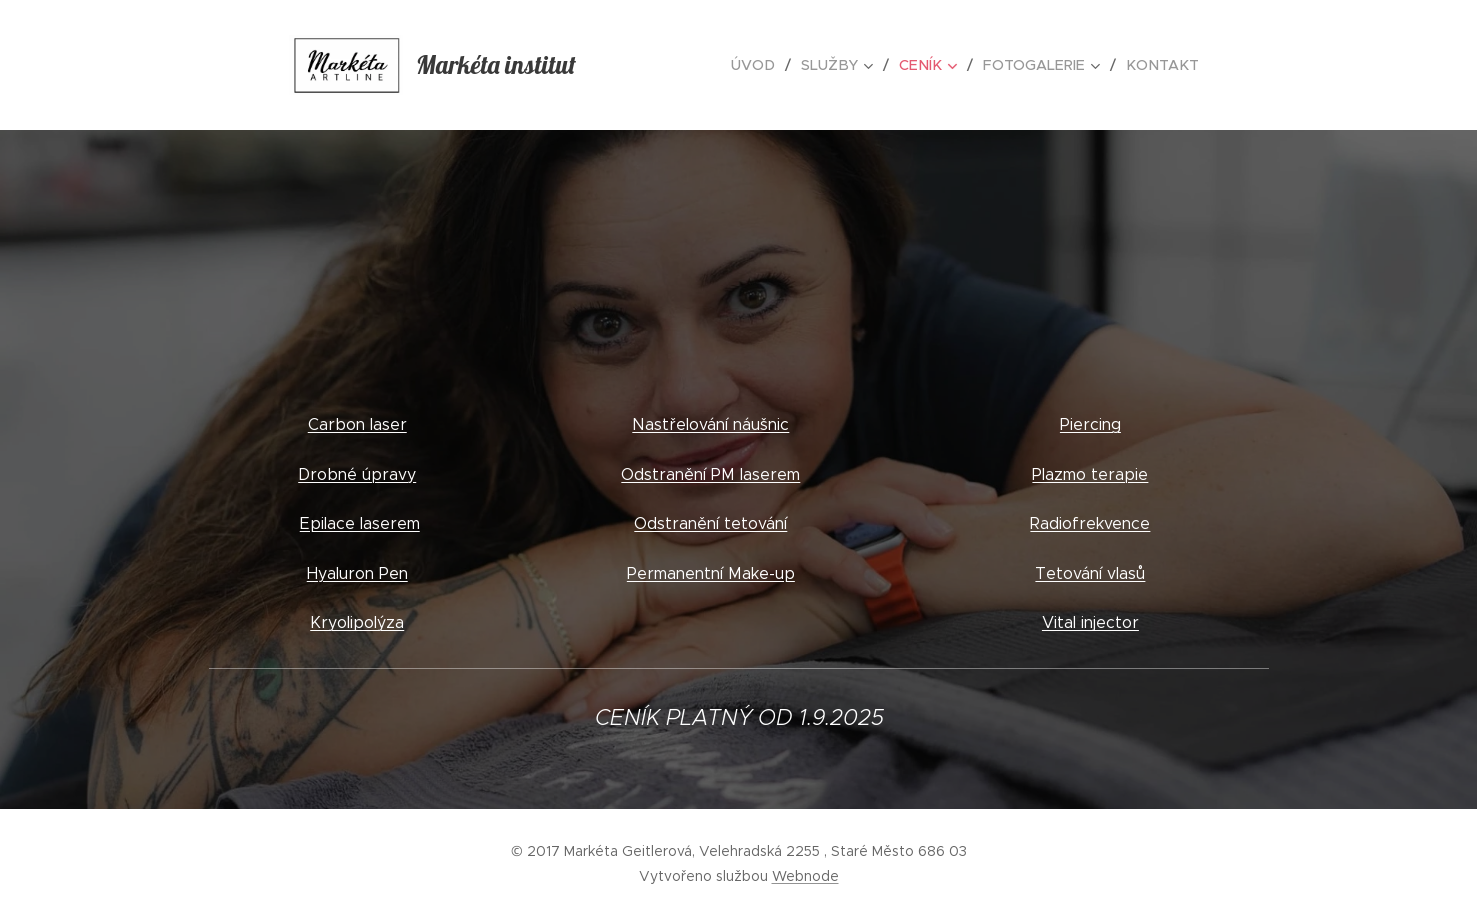 The width and height of the screenshot is (1477, 918). What do you see at coordinates (356, 573) in the screenshot?
I see `Hyaluron Pen` at bounding box center [356, 573].